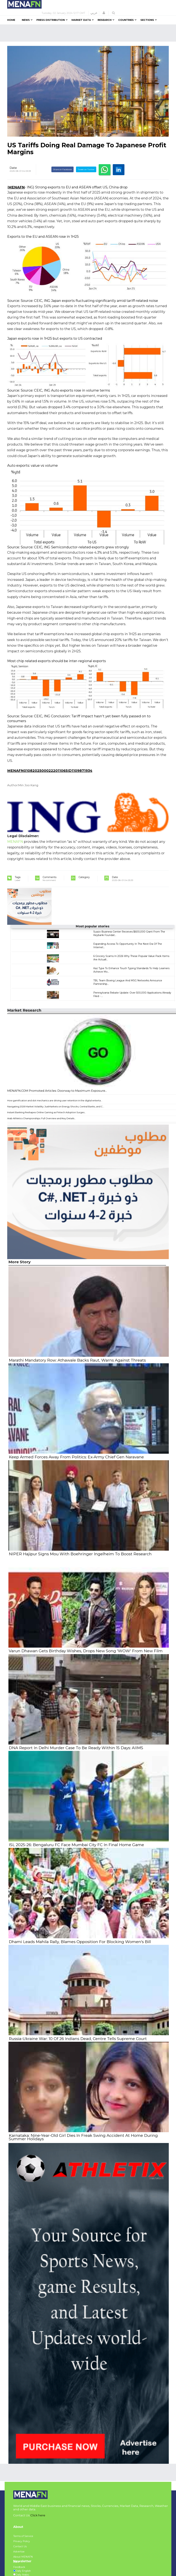 The width and height of the screenshot is (176, 2576). I want to click on Advertise, so click(19, 2544).